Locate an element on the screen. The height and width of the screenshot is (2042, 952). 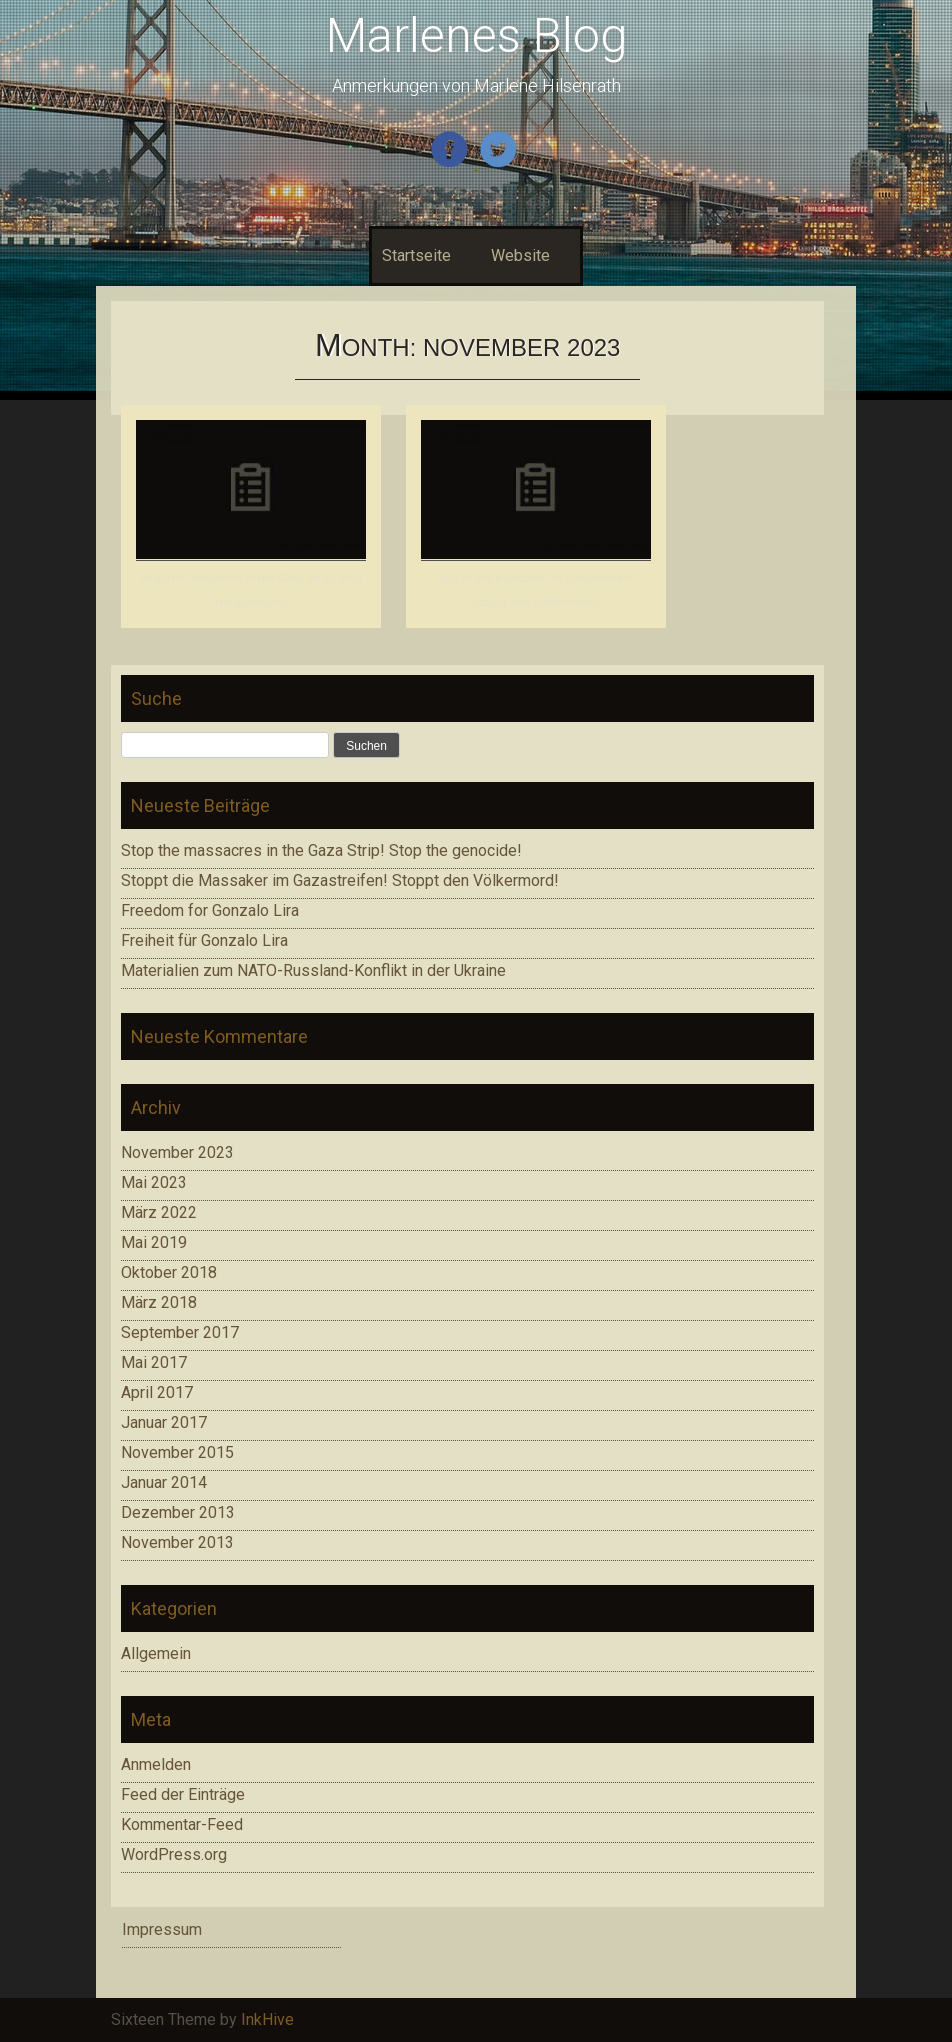
November 2023 is located at coordinates (177, 1152).